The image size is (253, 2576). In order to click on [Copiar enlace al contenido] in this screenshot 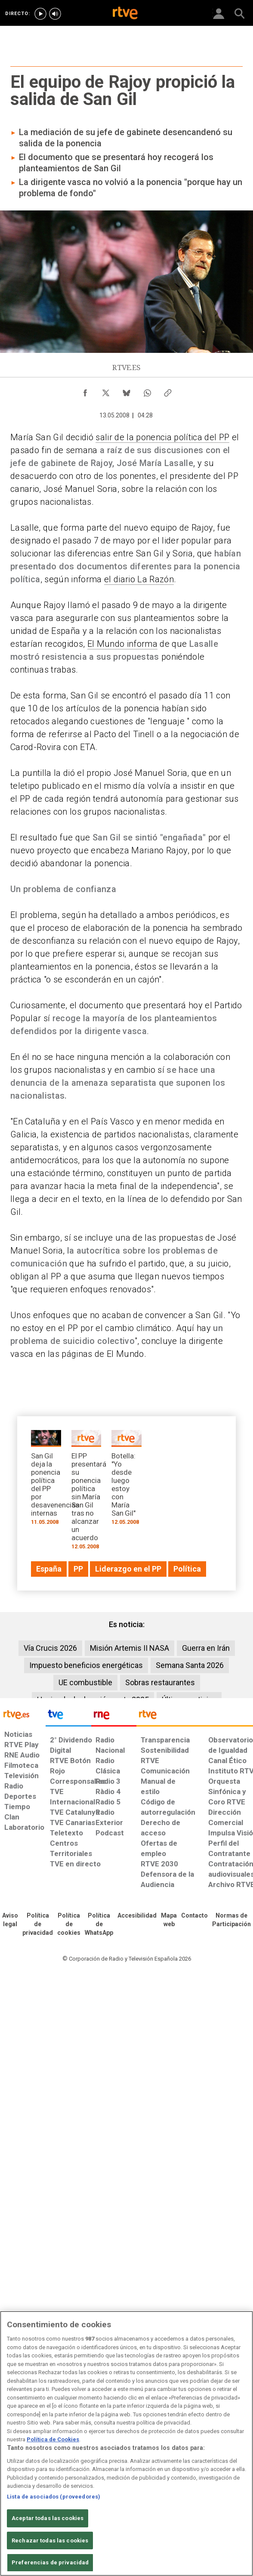, I will do `click(167, 391)`.